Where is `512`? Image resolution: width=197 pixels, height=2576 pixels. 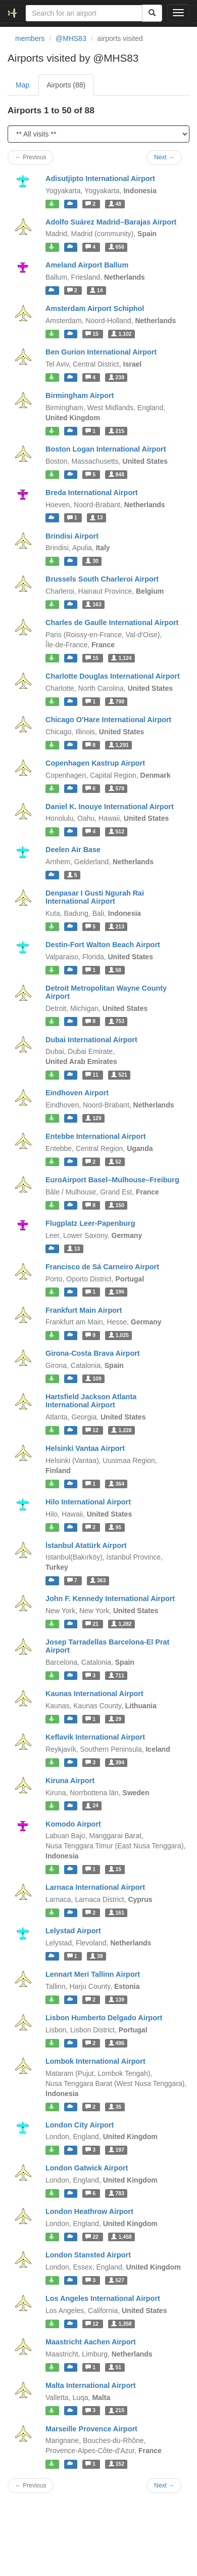
512 is located at coordinates (116, 831).